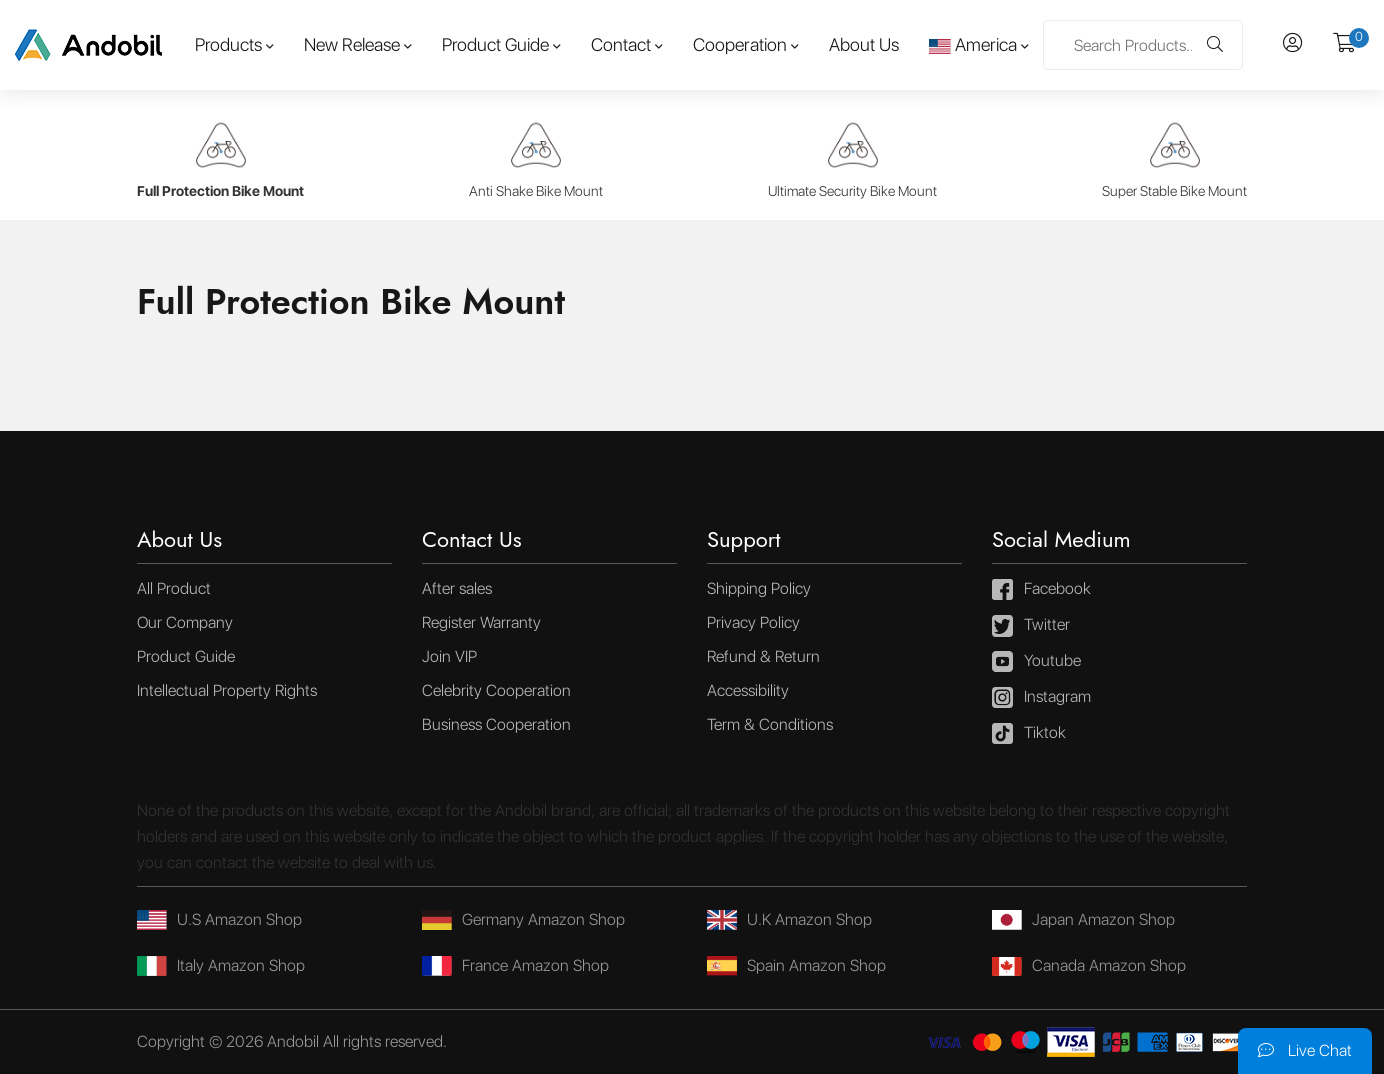  I want to click on Our Company, so click(185, 622).